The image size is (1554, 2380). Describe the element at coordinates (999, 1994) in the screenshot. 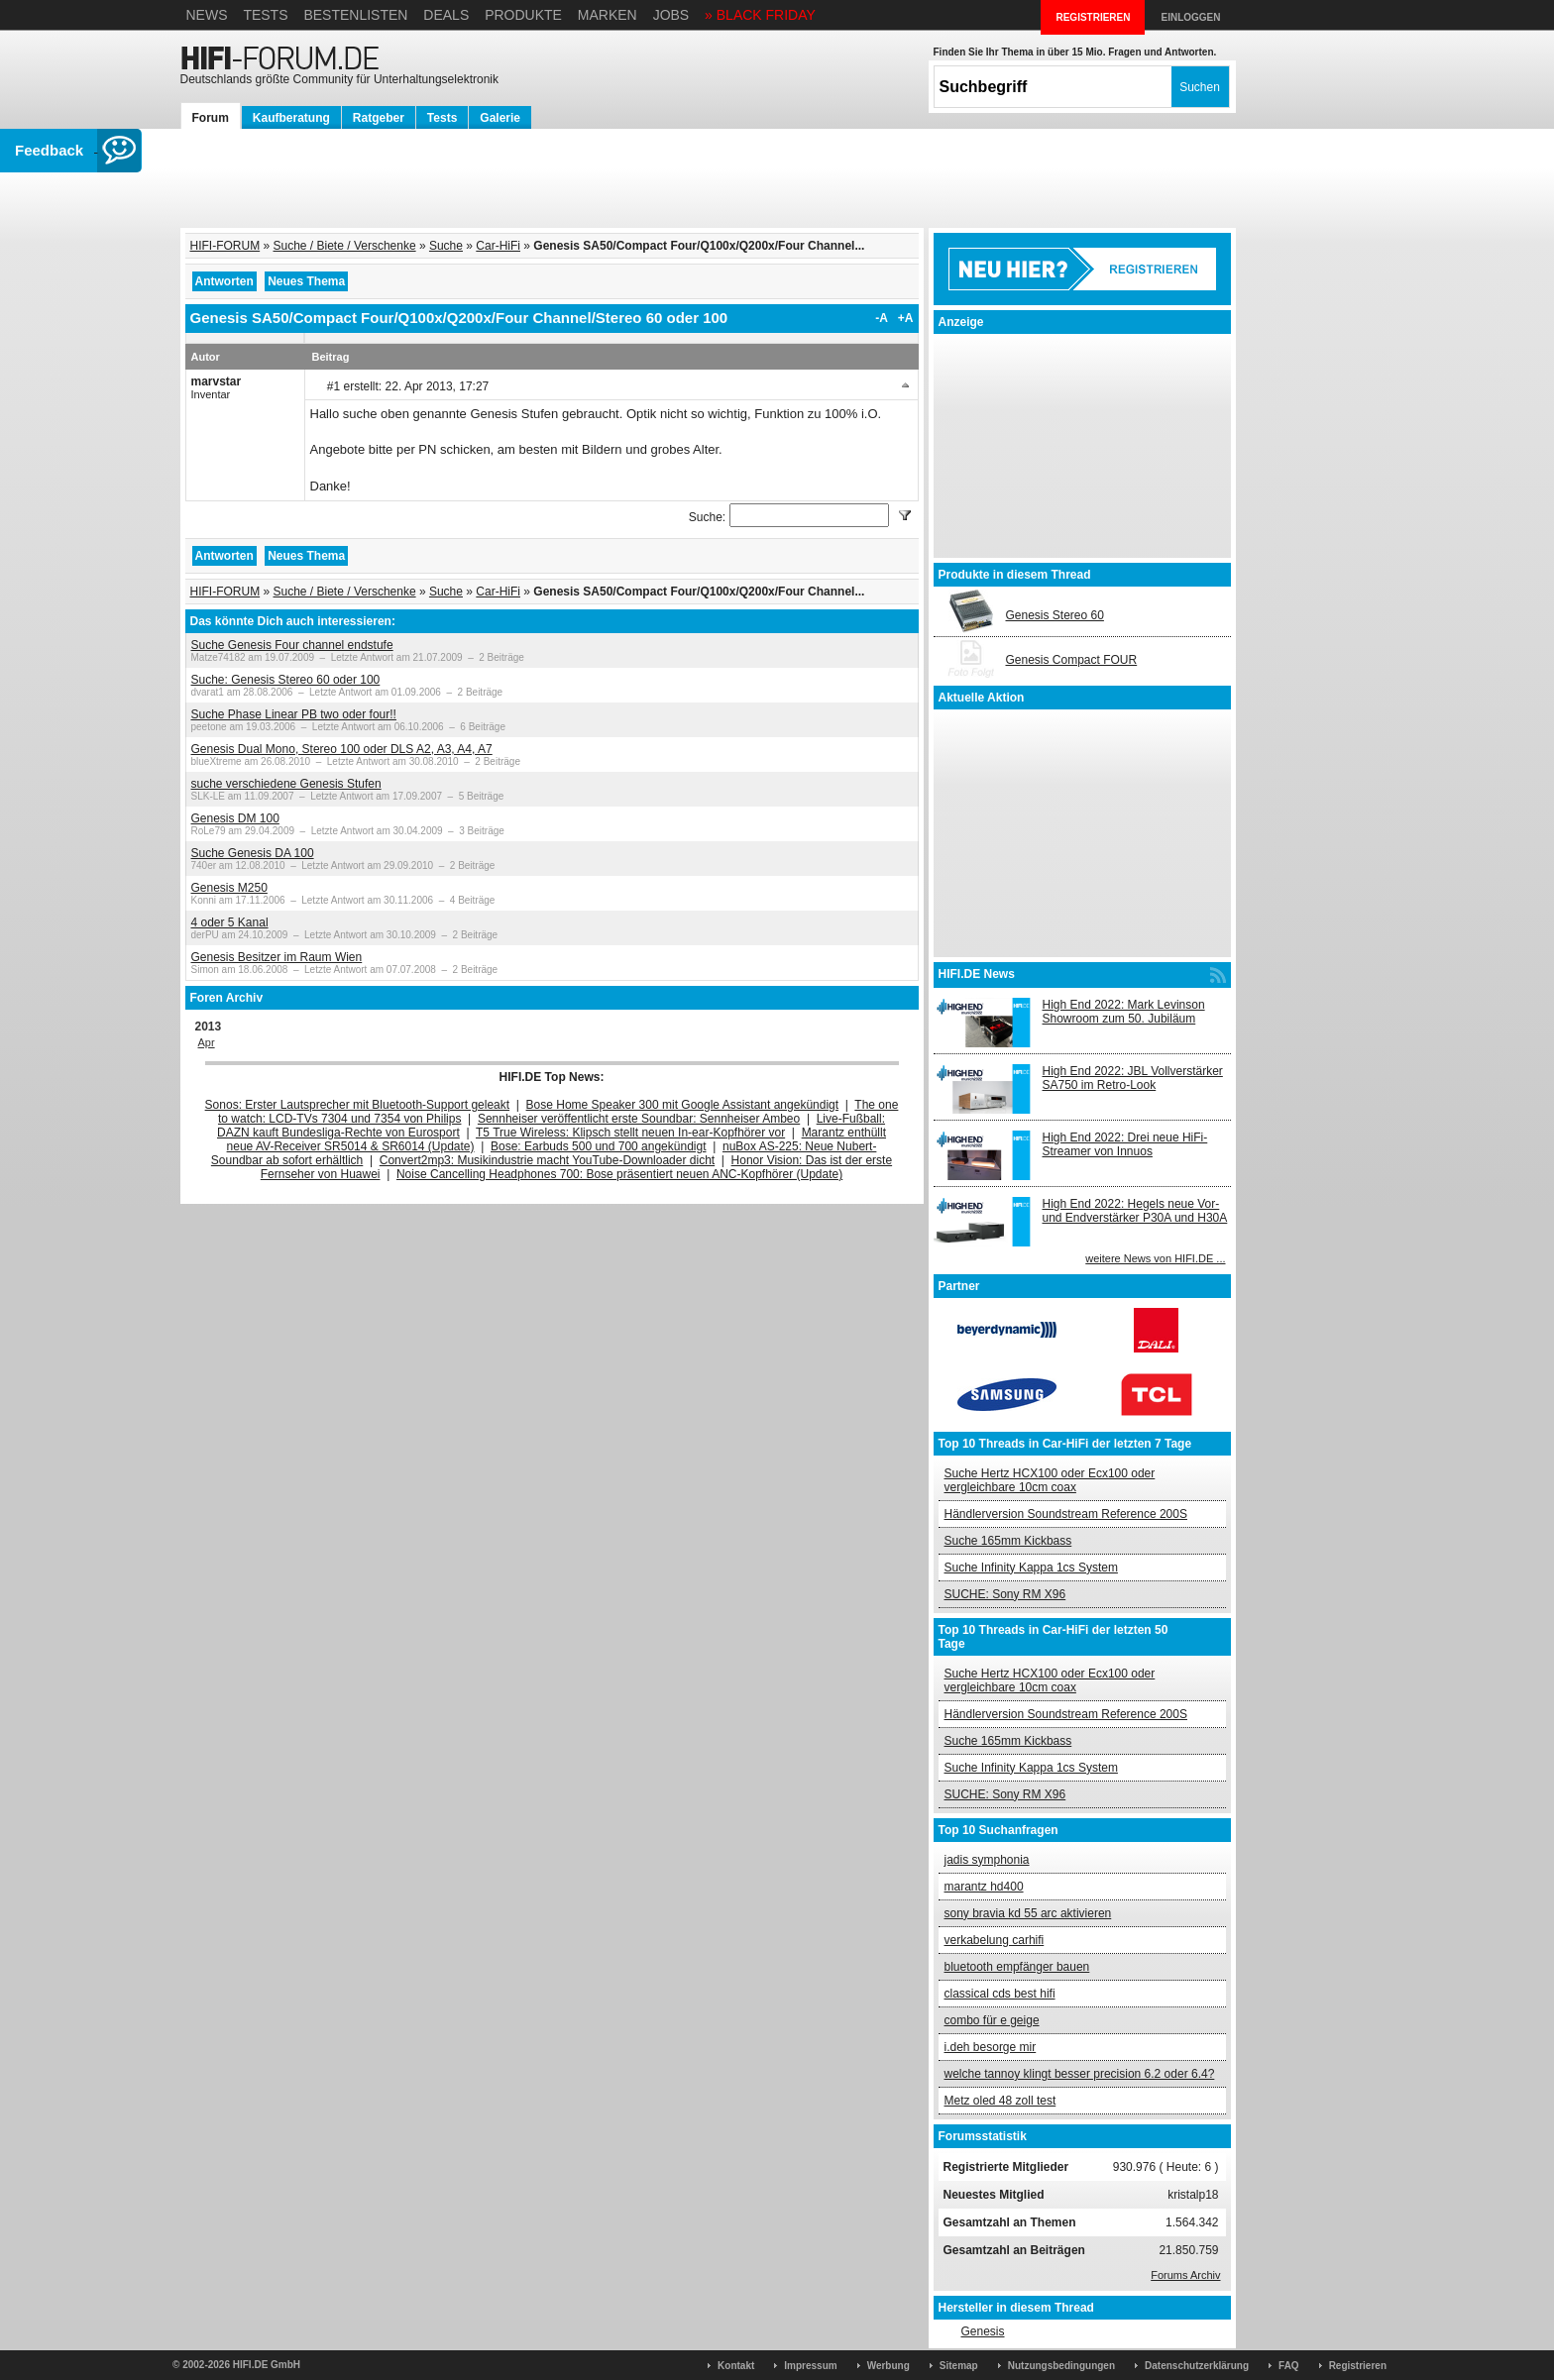

I see `classical cds best hifi` at that location.